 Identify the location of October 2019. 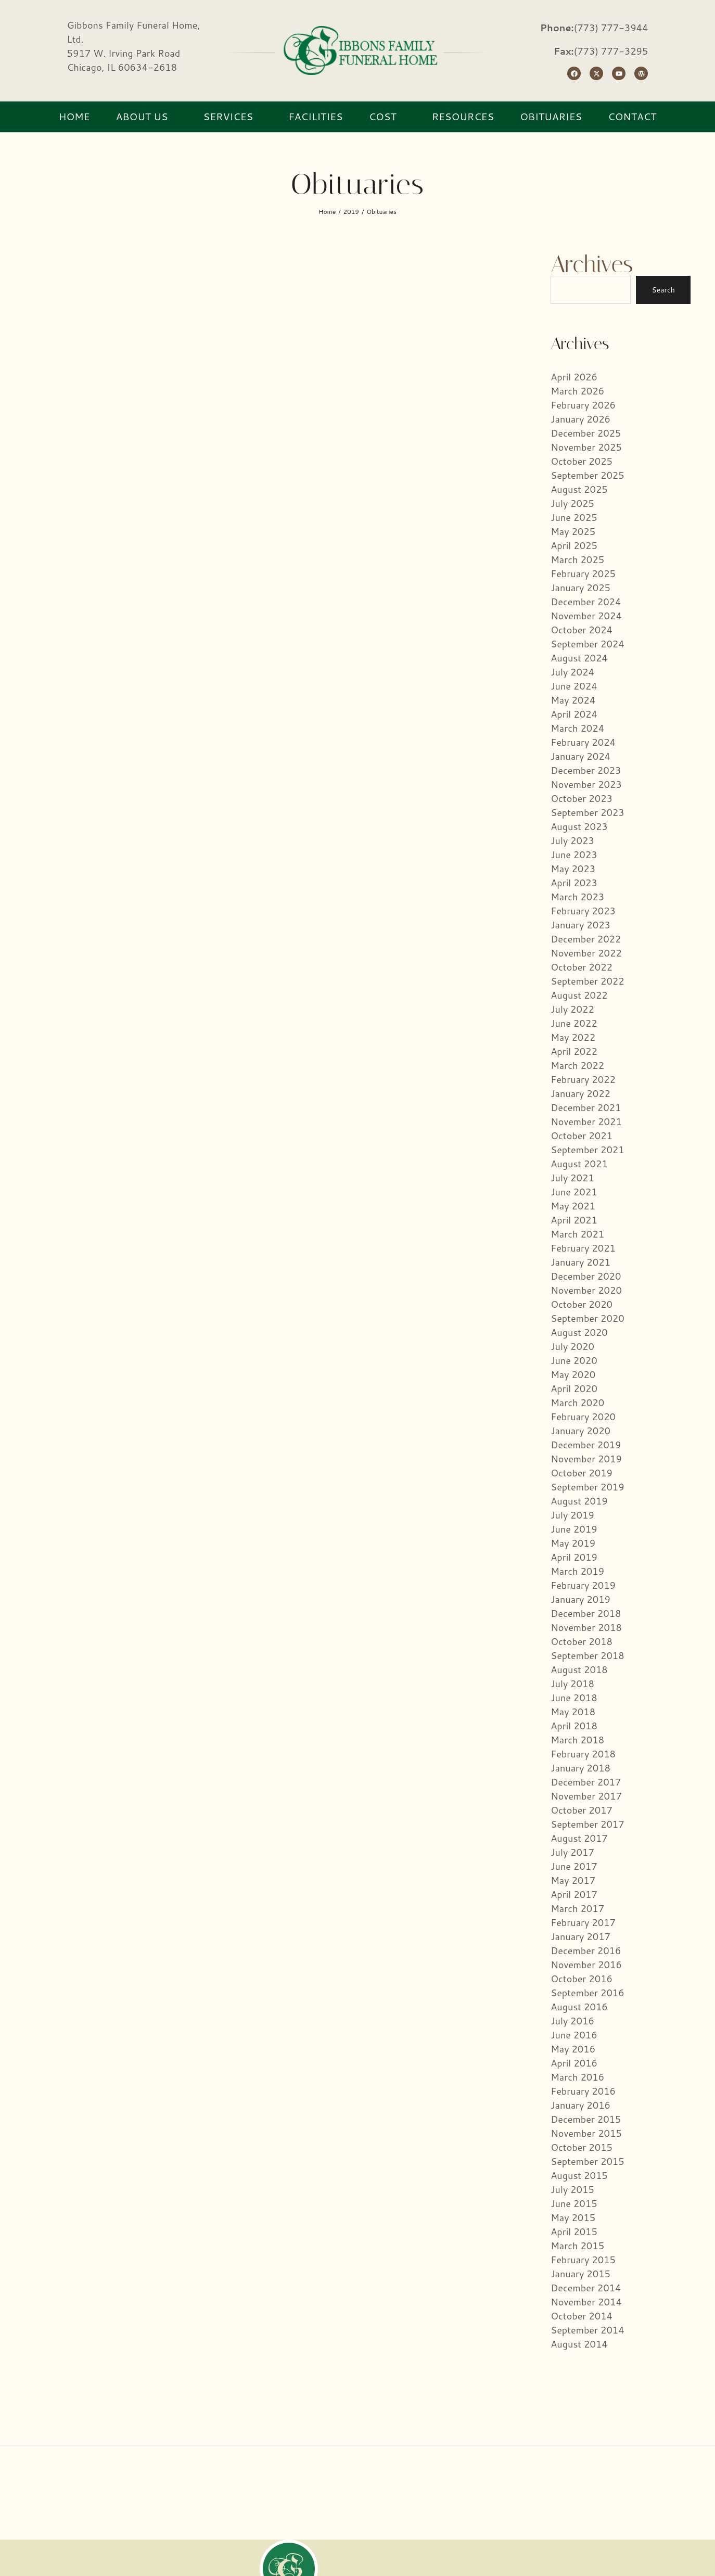
(581, 1473).